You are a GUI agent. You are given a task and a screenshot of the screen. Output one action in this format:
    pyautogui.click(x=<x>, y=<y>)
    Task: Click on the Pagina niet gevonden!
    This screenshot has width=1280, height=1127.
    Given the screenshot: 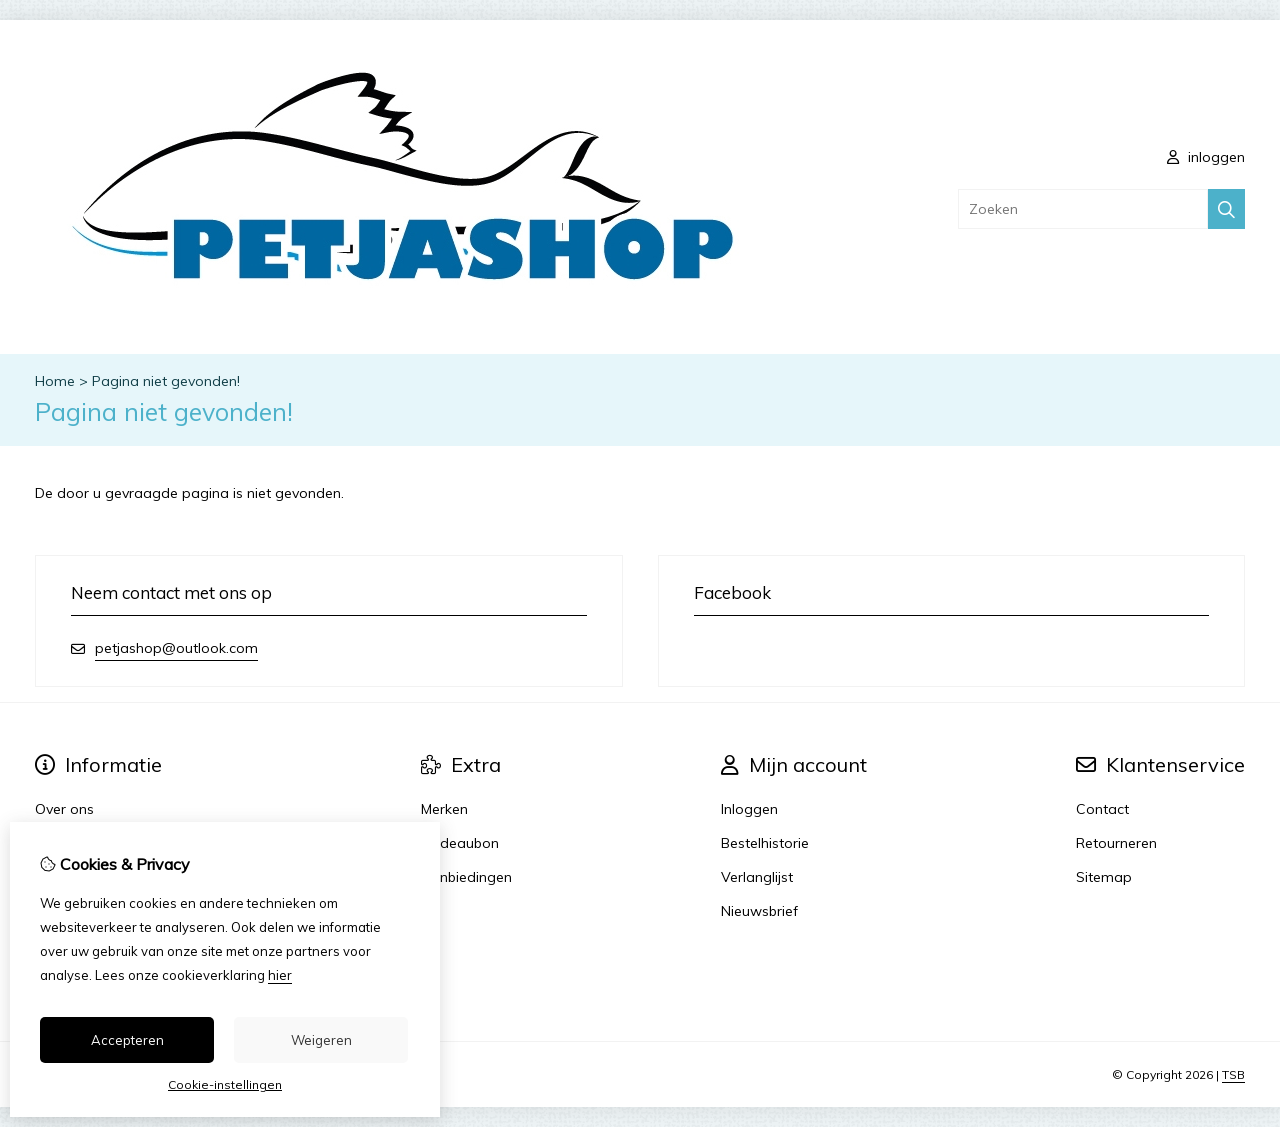 What is the action you would take?
    pyautogui.click(x=166, y=381)
    